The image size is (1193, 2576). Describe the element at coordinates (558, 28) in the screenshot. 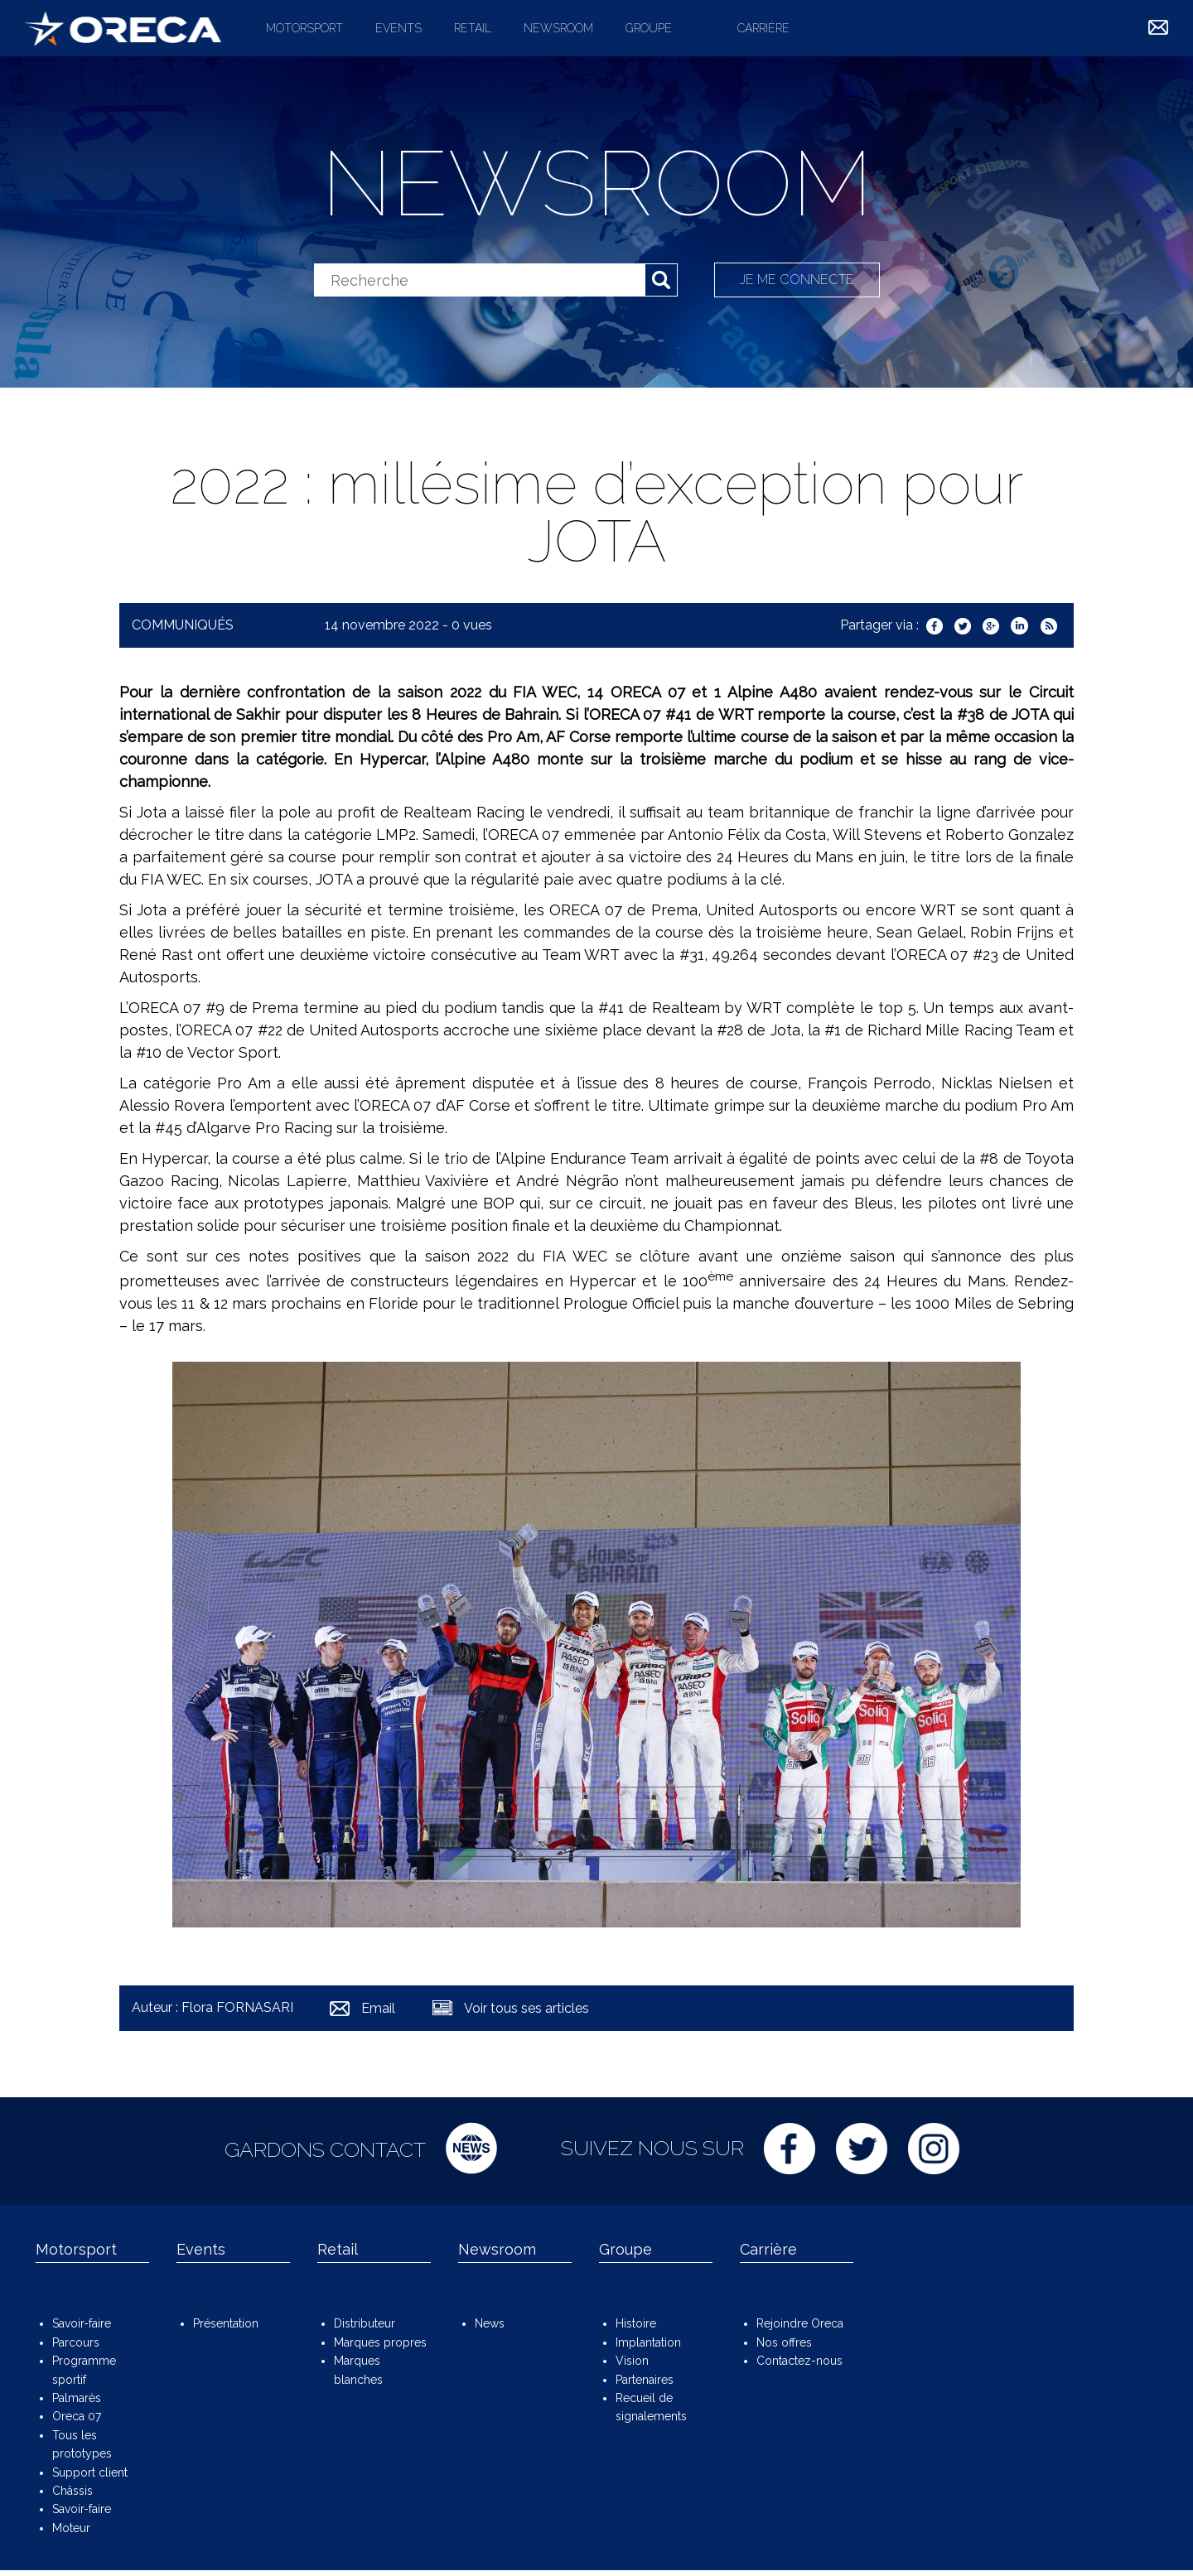

I see `Newsroom` at that location.